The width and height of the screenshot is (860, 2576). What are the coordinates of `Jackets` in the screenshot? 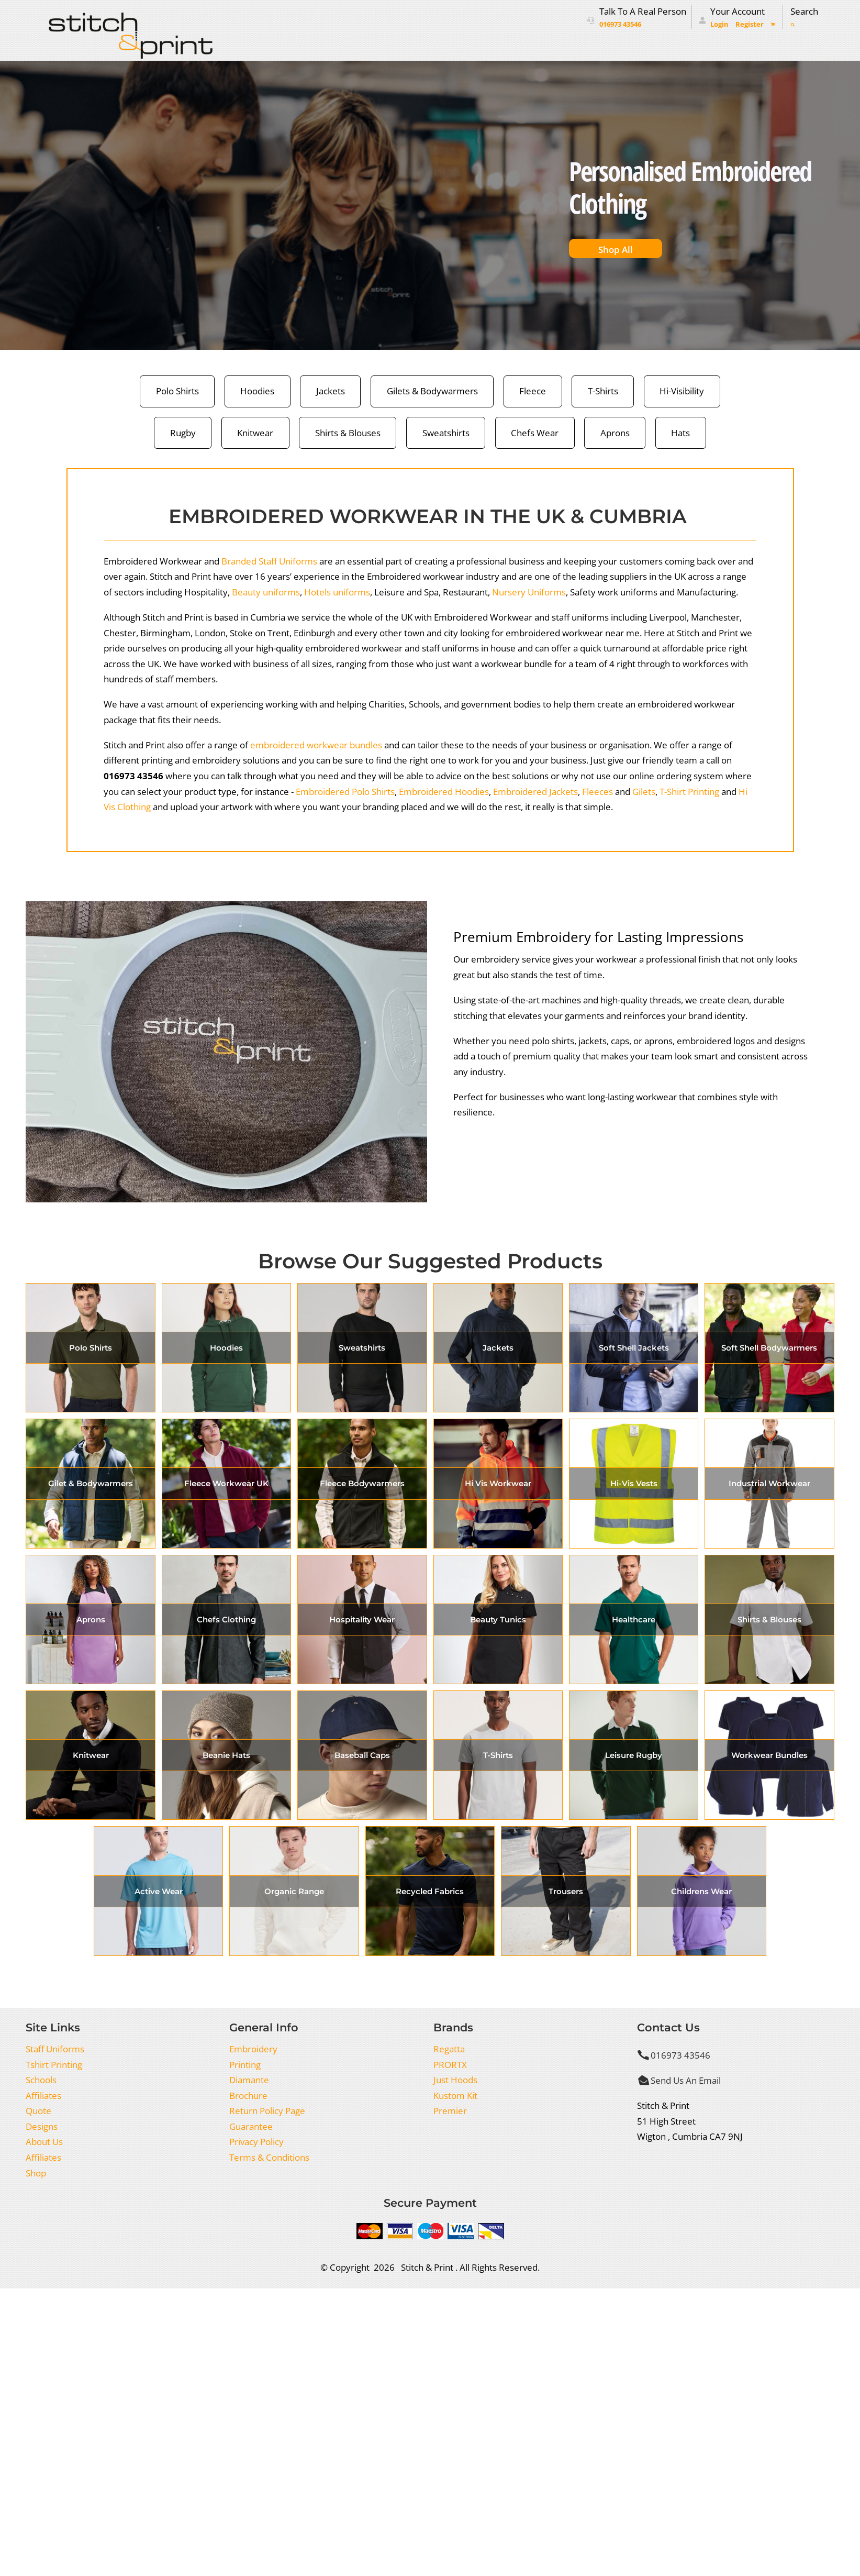 It's located at (330, 391).